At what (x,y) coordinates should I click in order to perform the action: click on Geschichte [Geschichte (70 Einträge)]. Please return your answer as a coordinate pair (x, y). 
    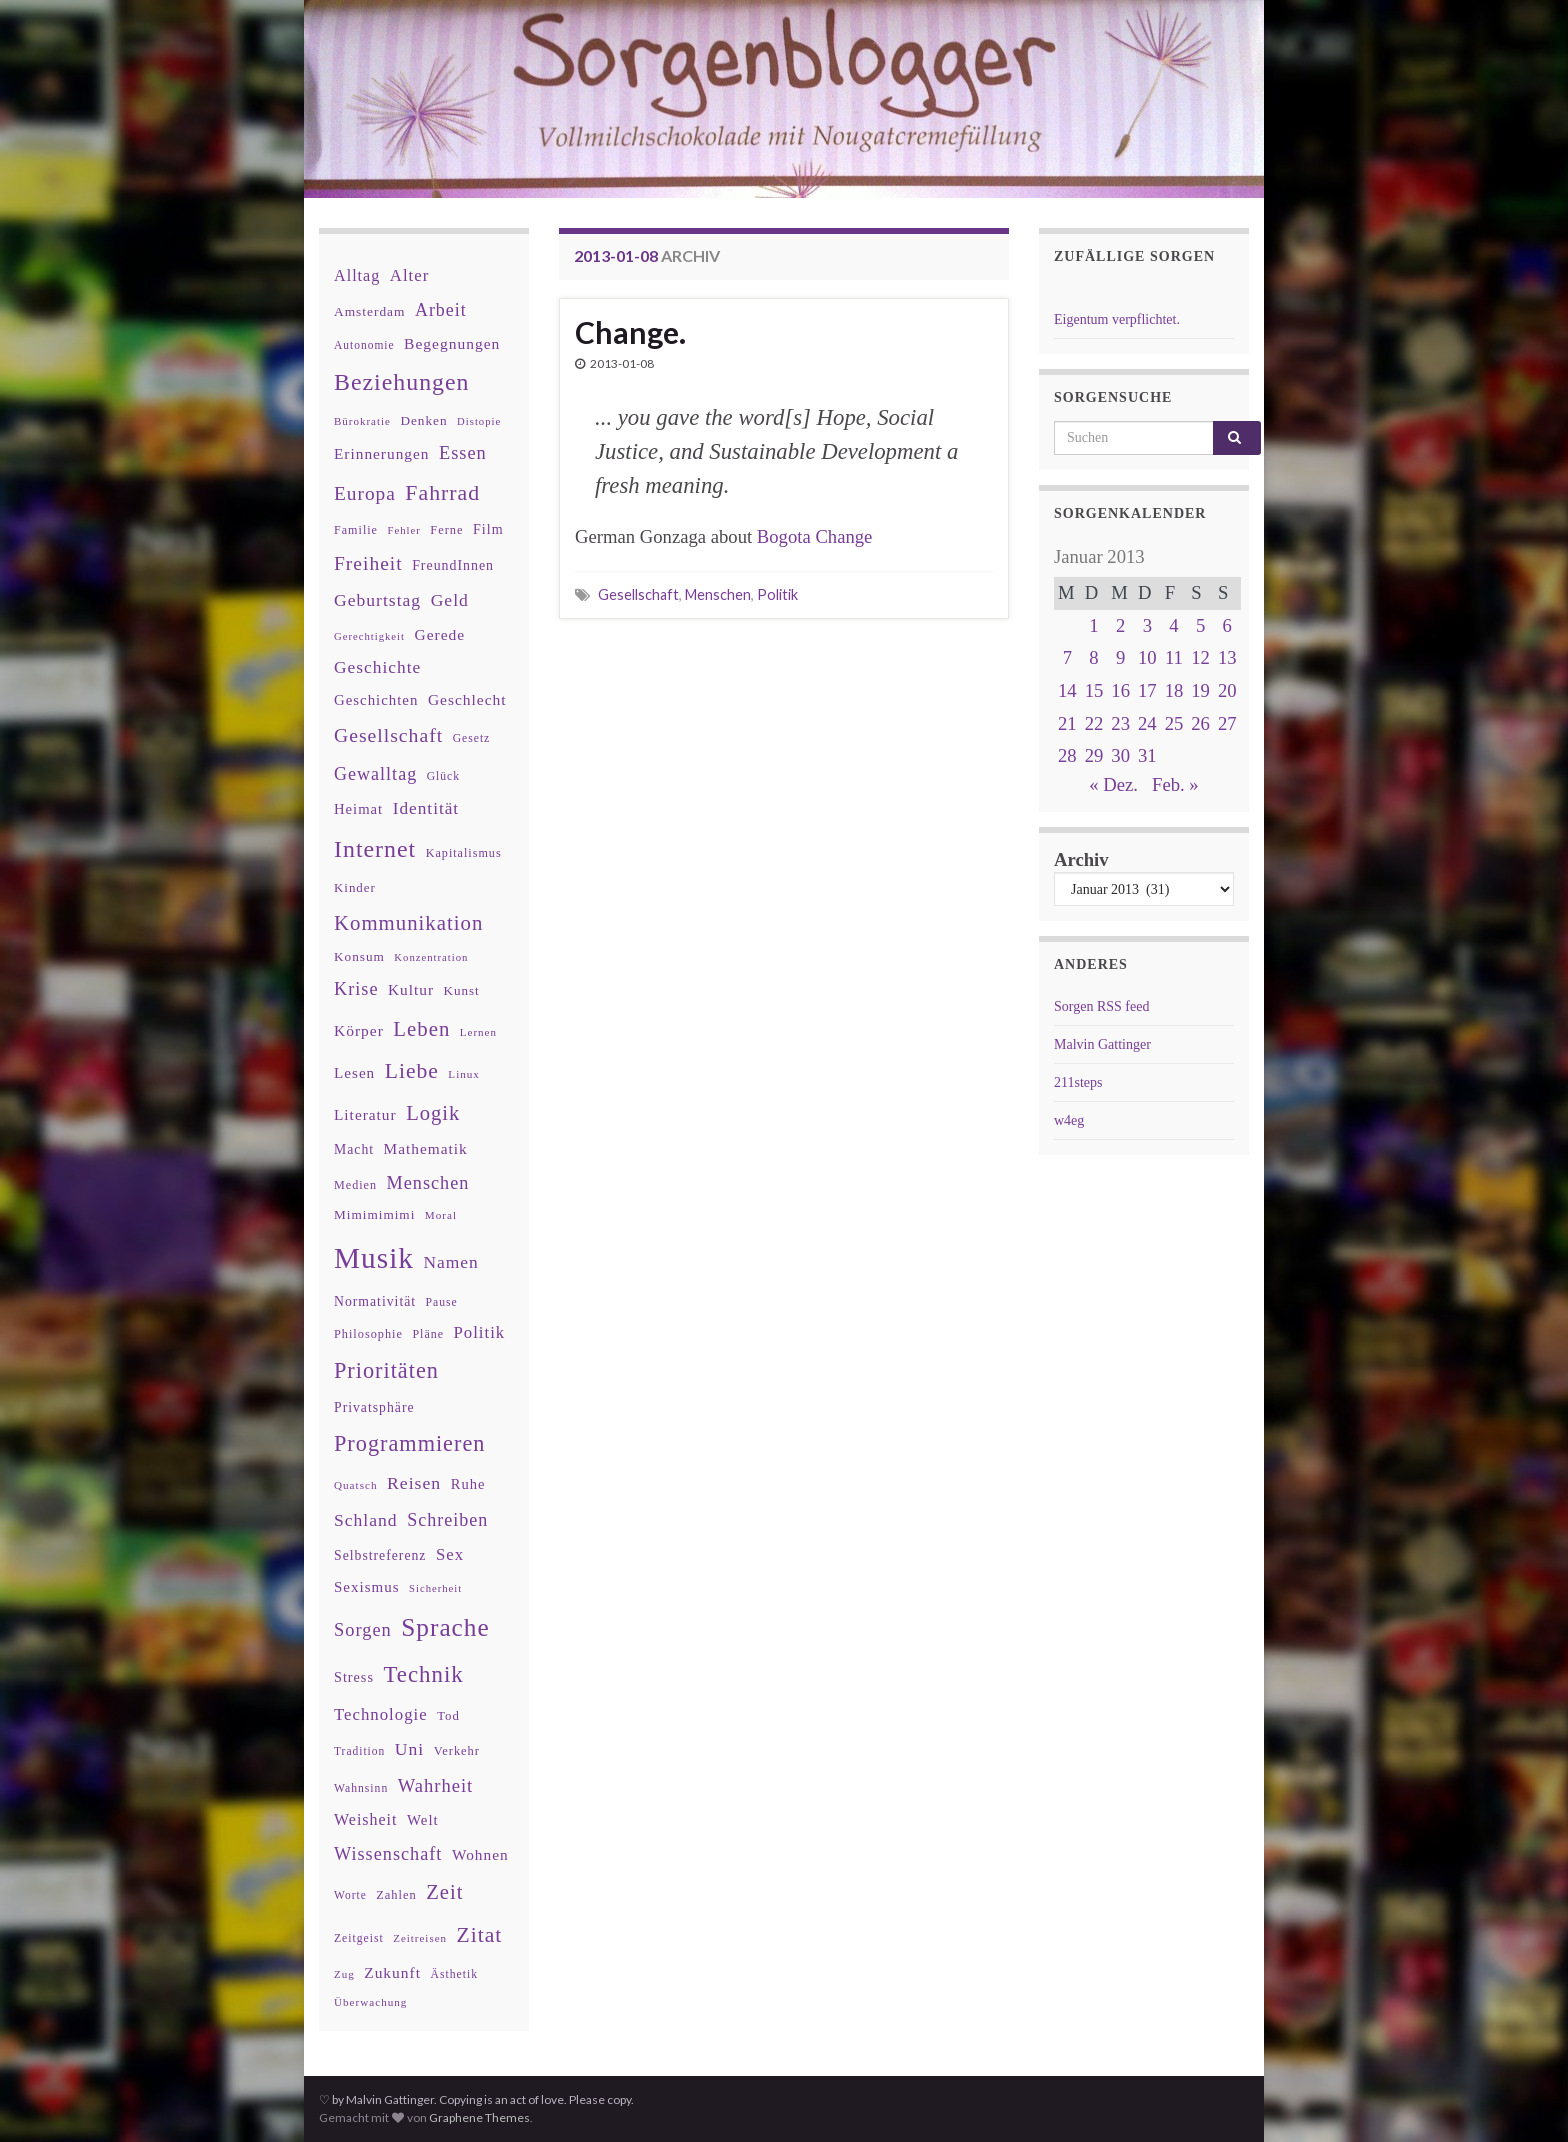
    Looking at the image, I should click on (377, 667).